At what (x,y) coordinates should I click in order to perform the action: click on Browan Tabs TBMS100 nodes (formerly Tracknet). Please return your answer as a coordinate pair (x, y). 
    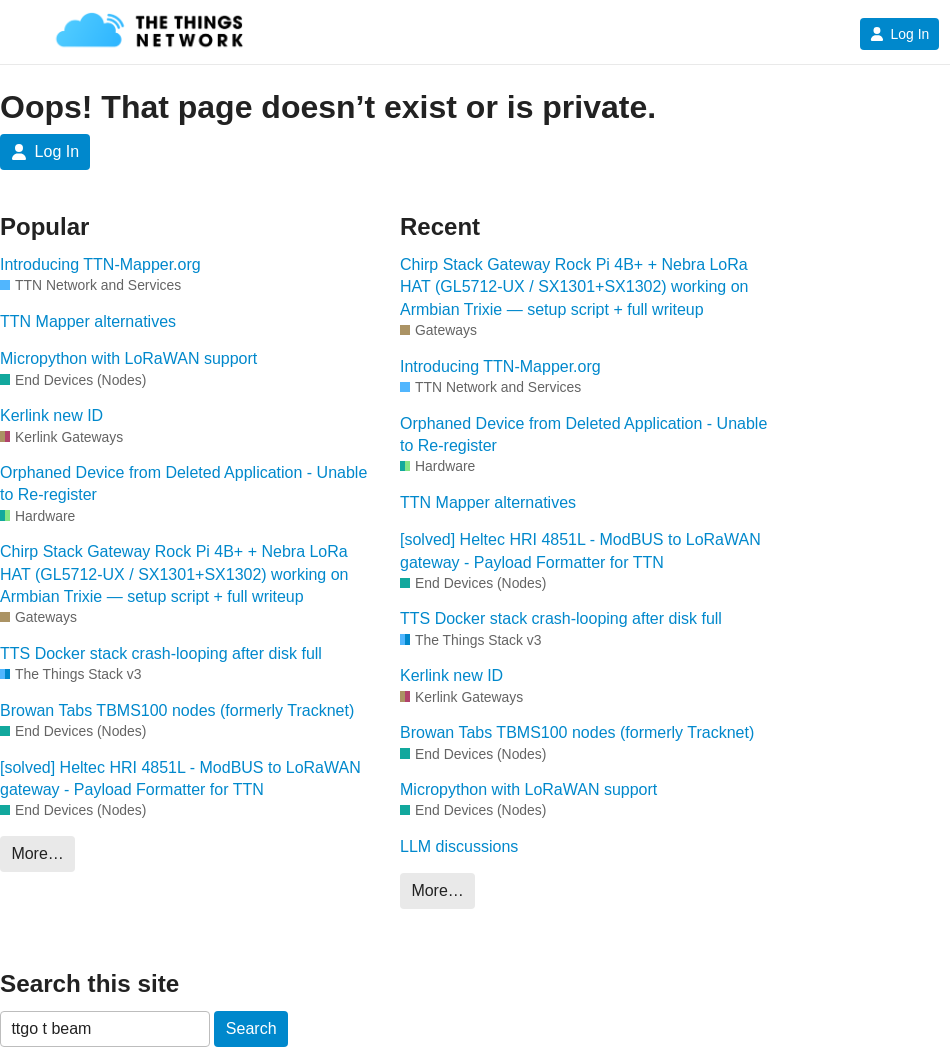
    Looking at the image, I should click on (177, 710).